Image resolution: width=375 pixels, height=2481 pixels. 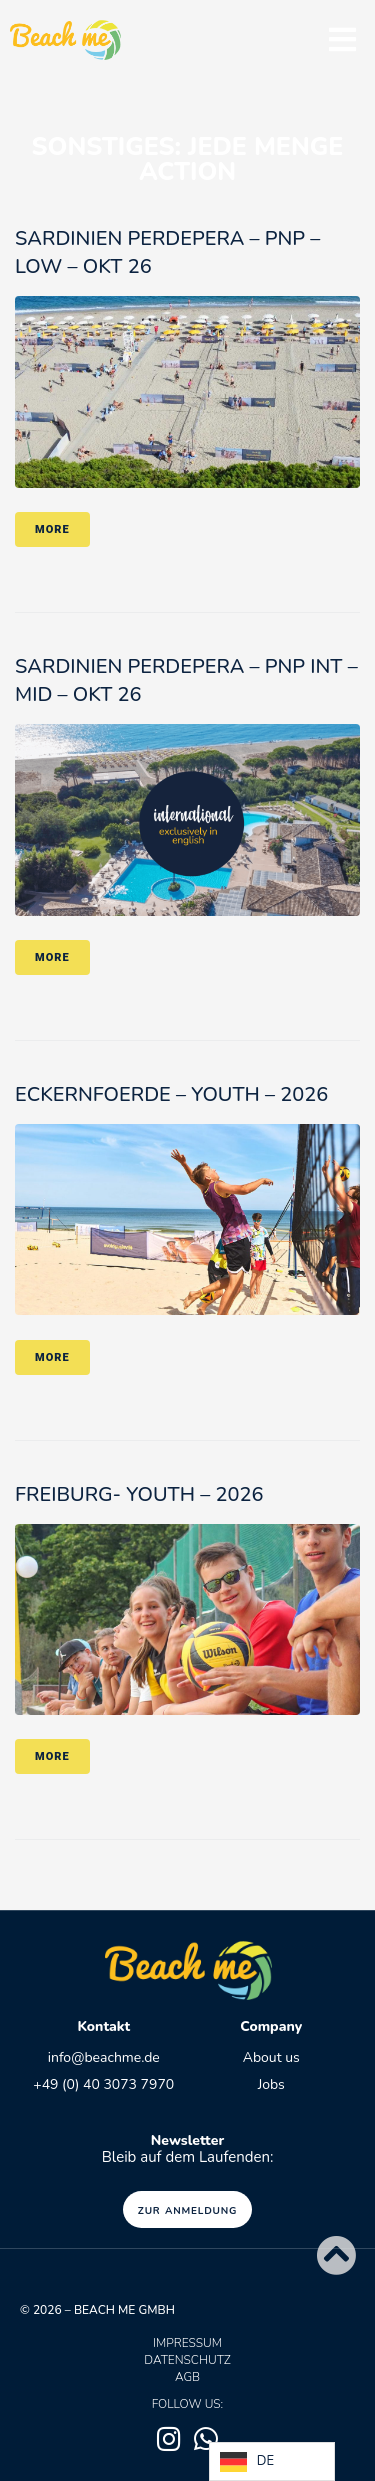 What do you see at coordinates (272, 2461) in the screenshot?
I see `[Language selected: German]` at bounding box center [272, 2461].